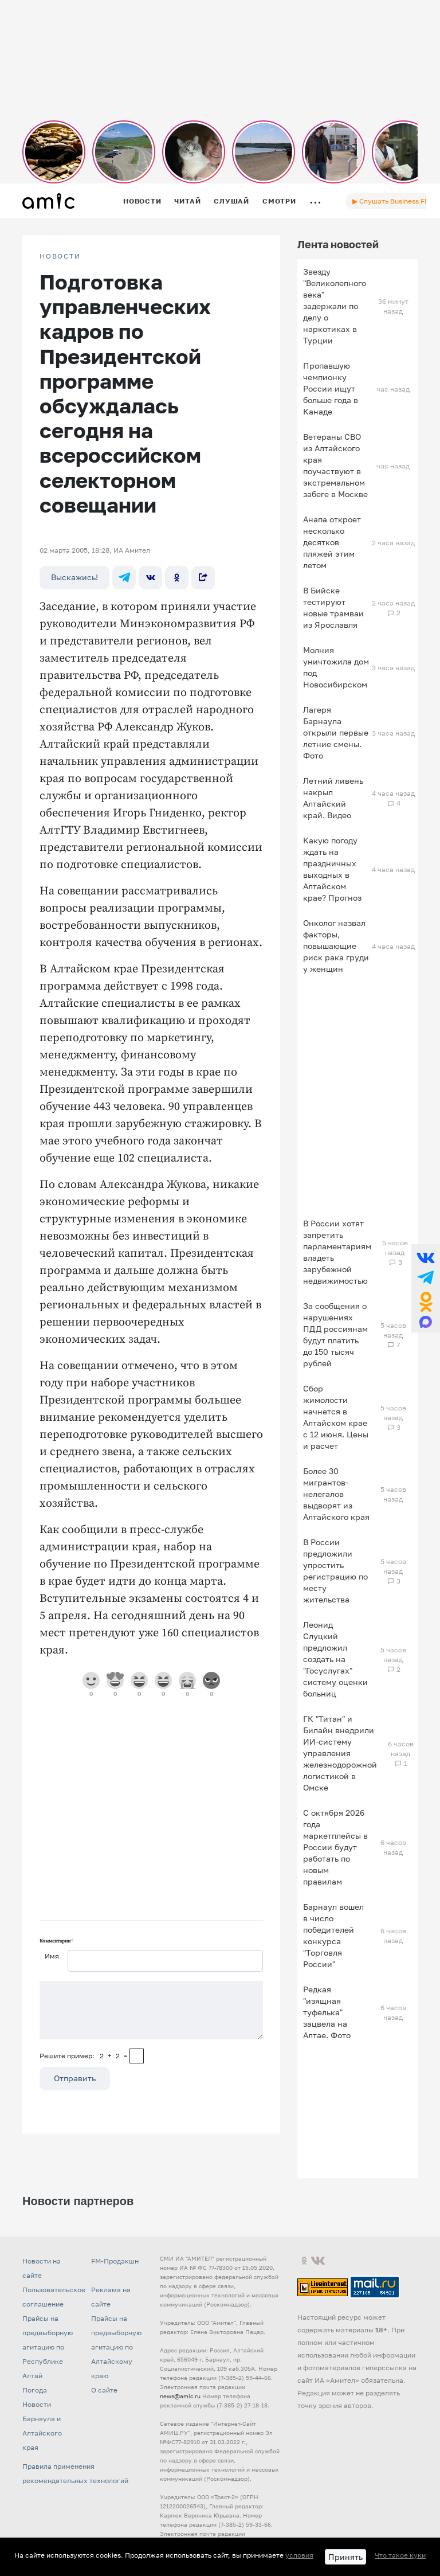 The width and height of the screenshot is (440, 2576). Describe the element at coordinates (84, 2055) in the screenshot. I see `Решите пример: 2+2=` at that location.